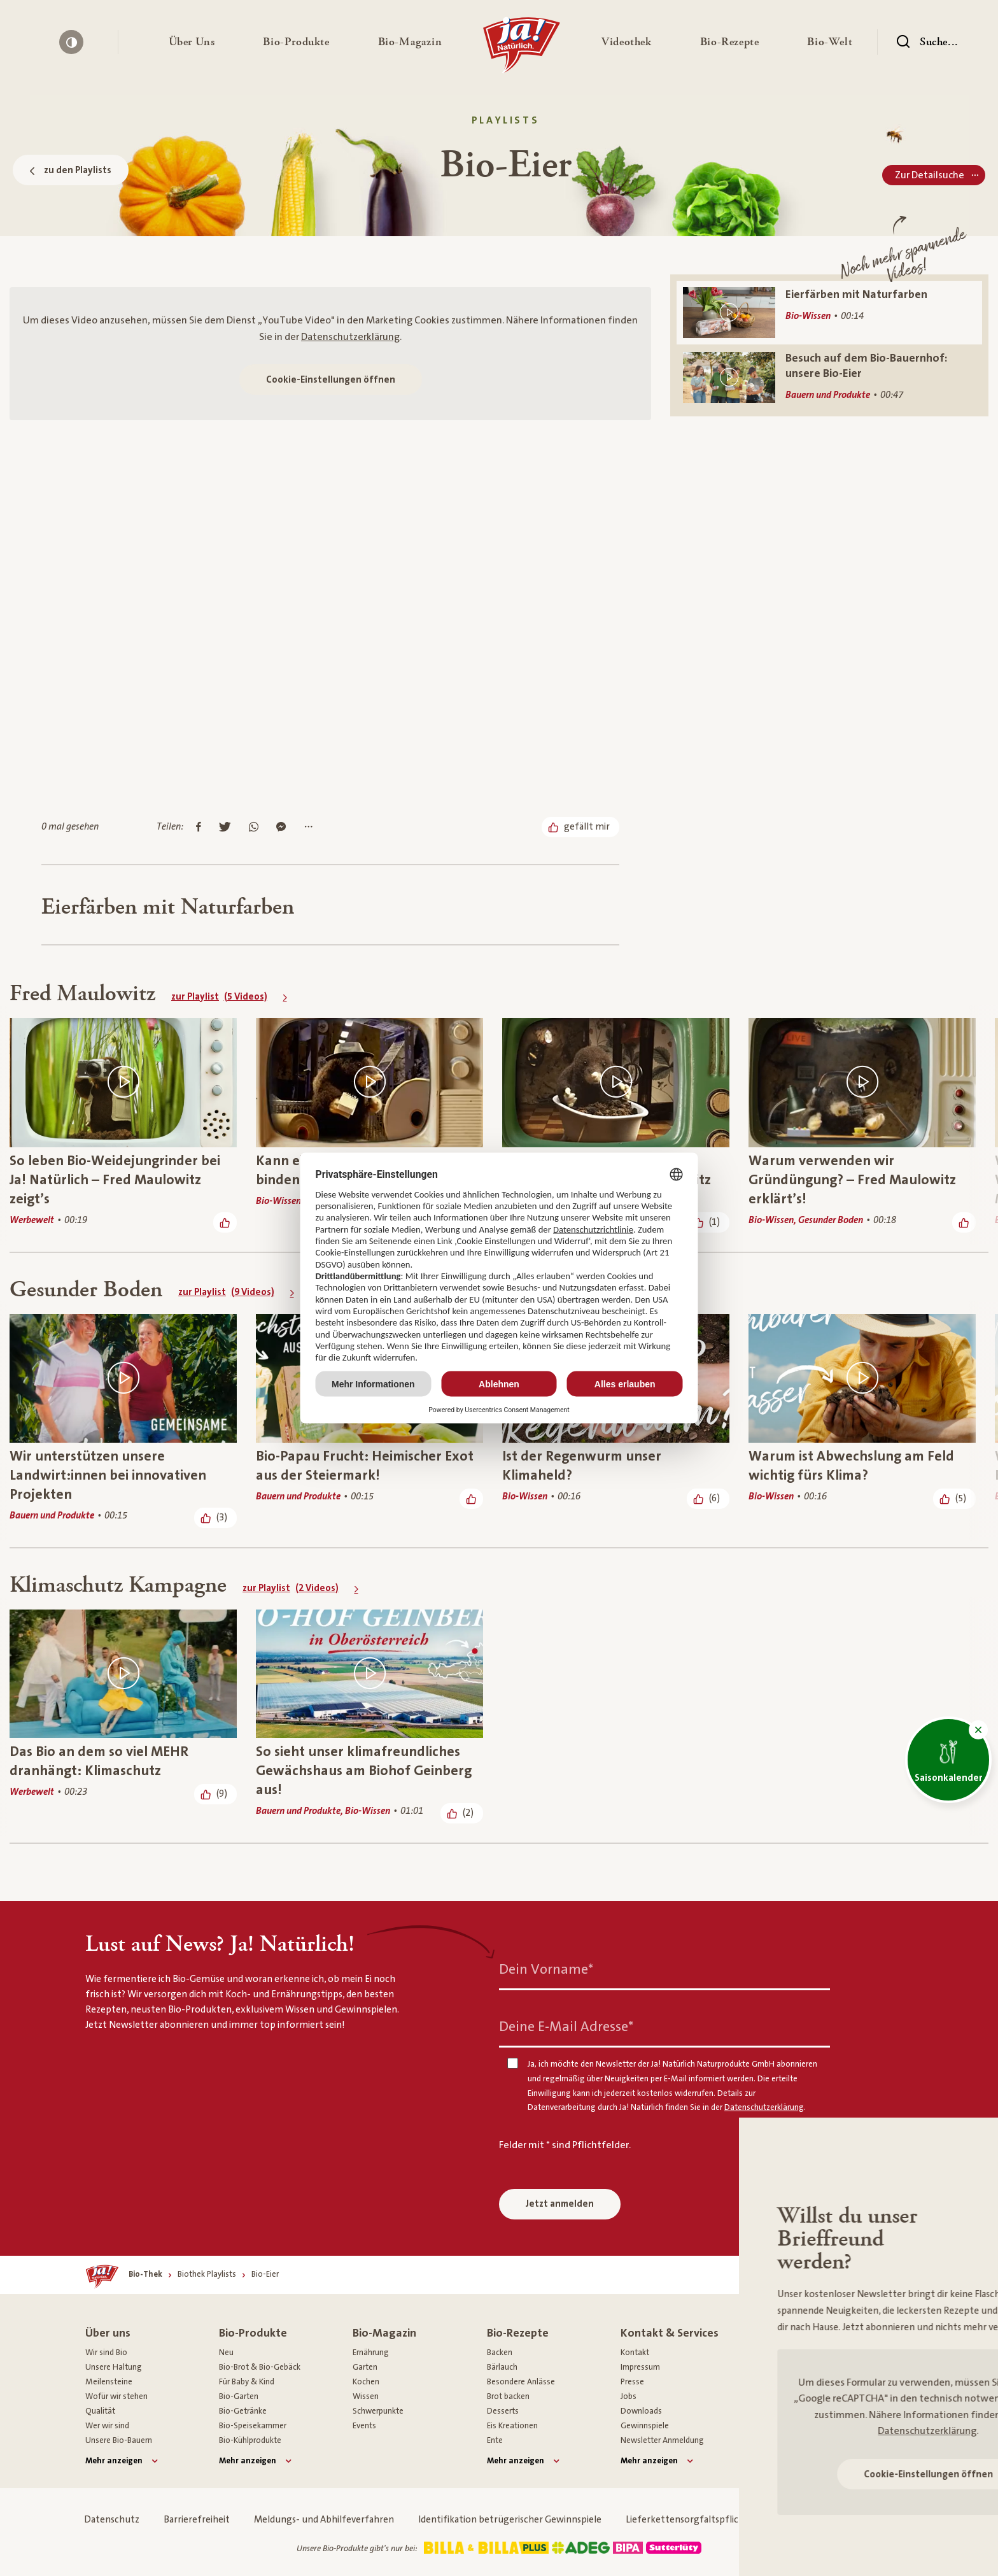 The width and height of the screenshot is (998, 2576). What do you see at coordinates (107, 2333) in the screenshot?
I see `Über uns` at bounding box center [107, 2333].